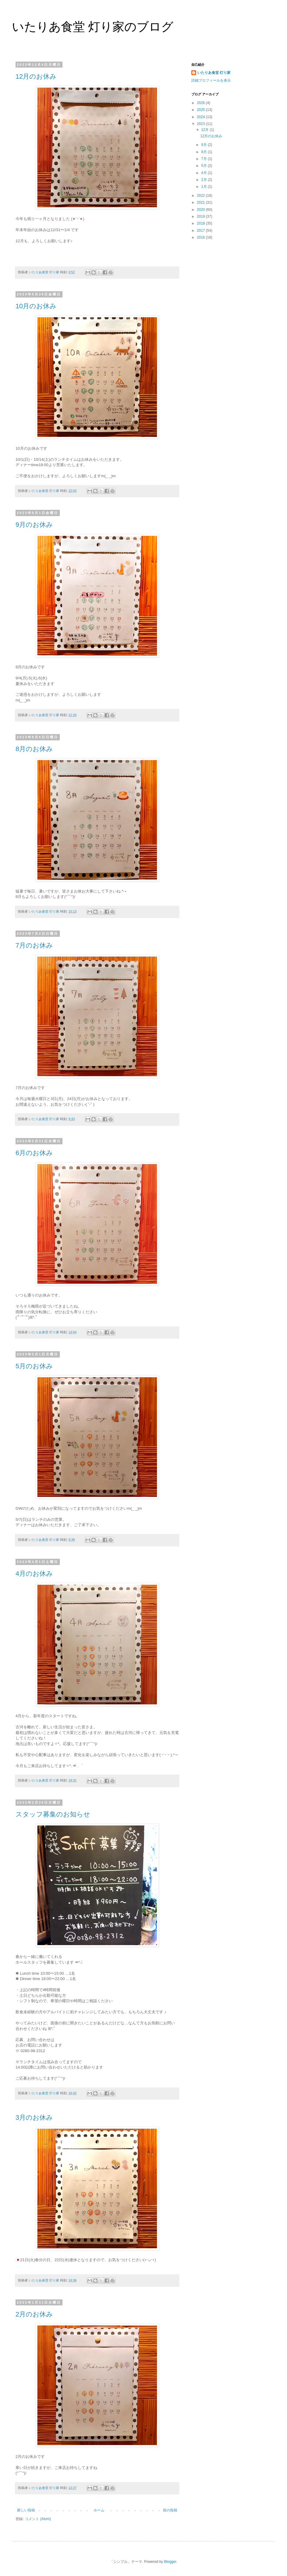 The height and width of the screenshot is (2576, 287). What do you see at coordinates (201, 216) in the screenshot?
I see `2019` at bounding box center [201, 216].